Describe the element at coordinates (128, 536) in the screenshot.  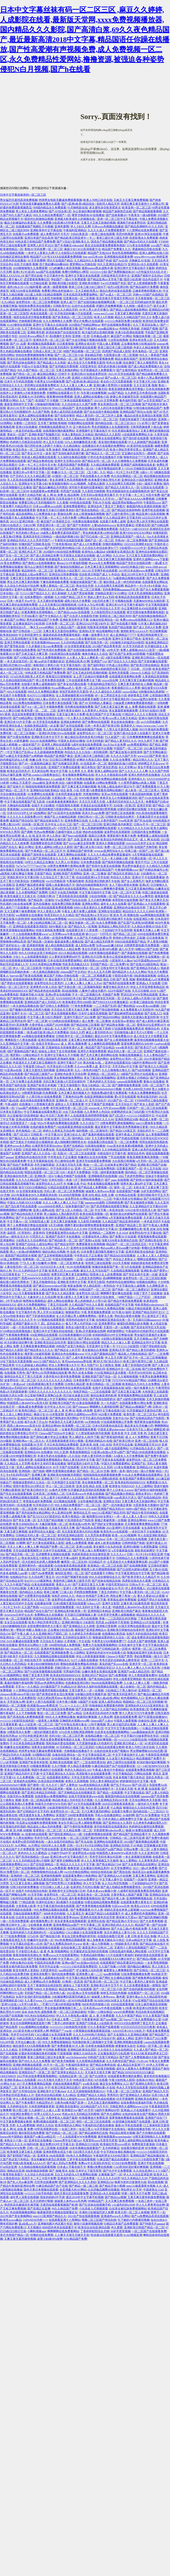
I see `亚洲精品高清国产一线久久,` at that location.